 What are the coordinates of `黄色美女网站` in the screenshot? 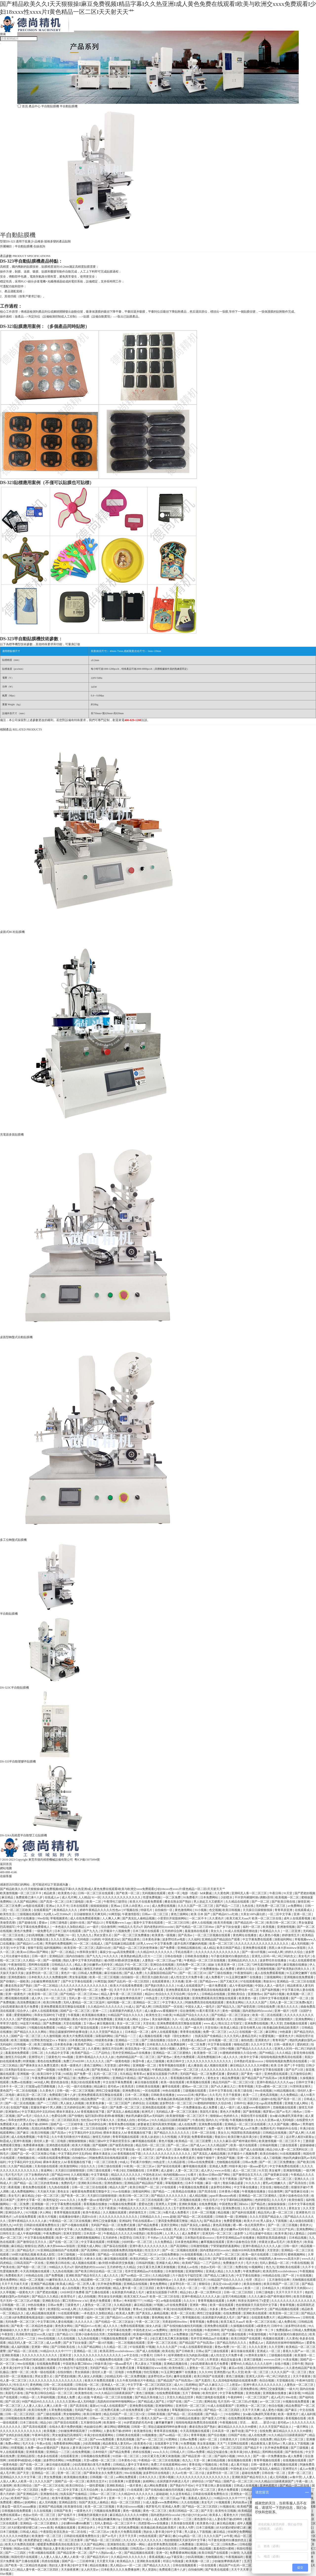 It's located at (235, 2002).